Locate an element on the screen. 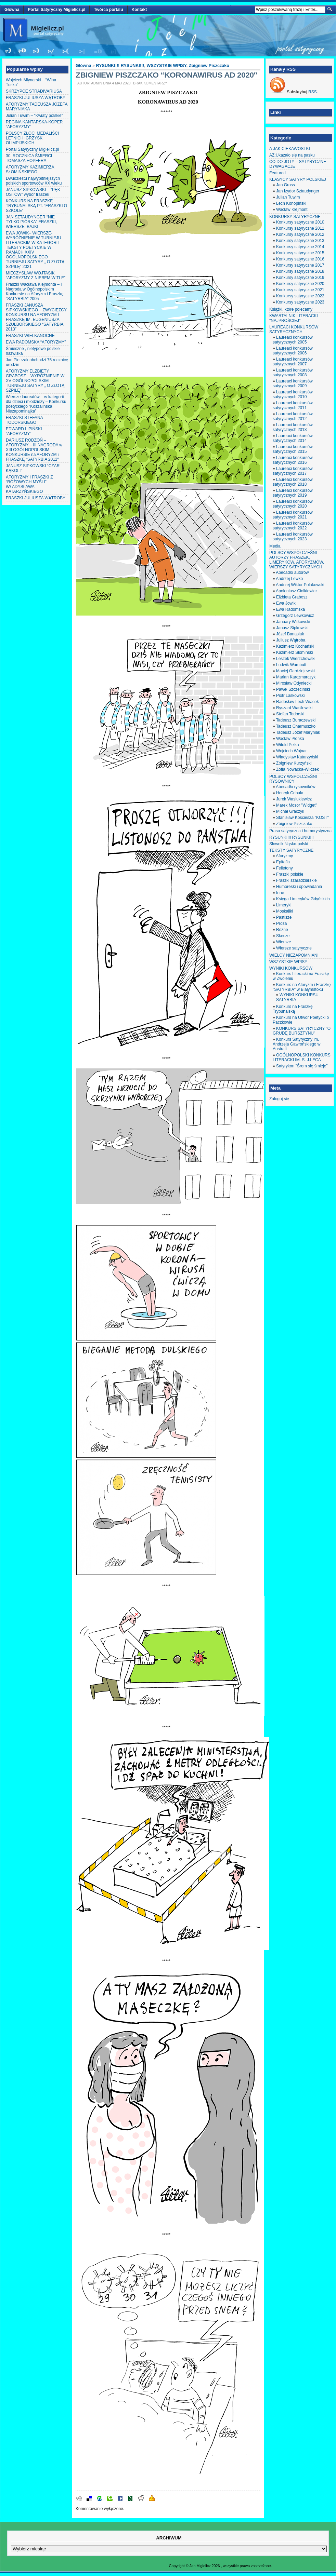 The image size is (336, 2576). Humoreski i opowiadania is located at coordinates (299, 886).